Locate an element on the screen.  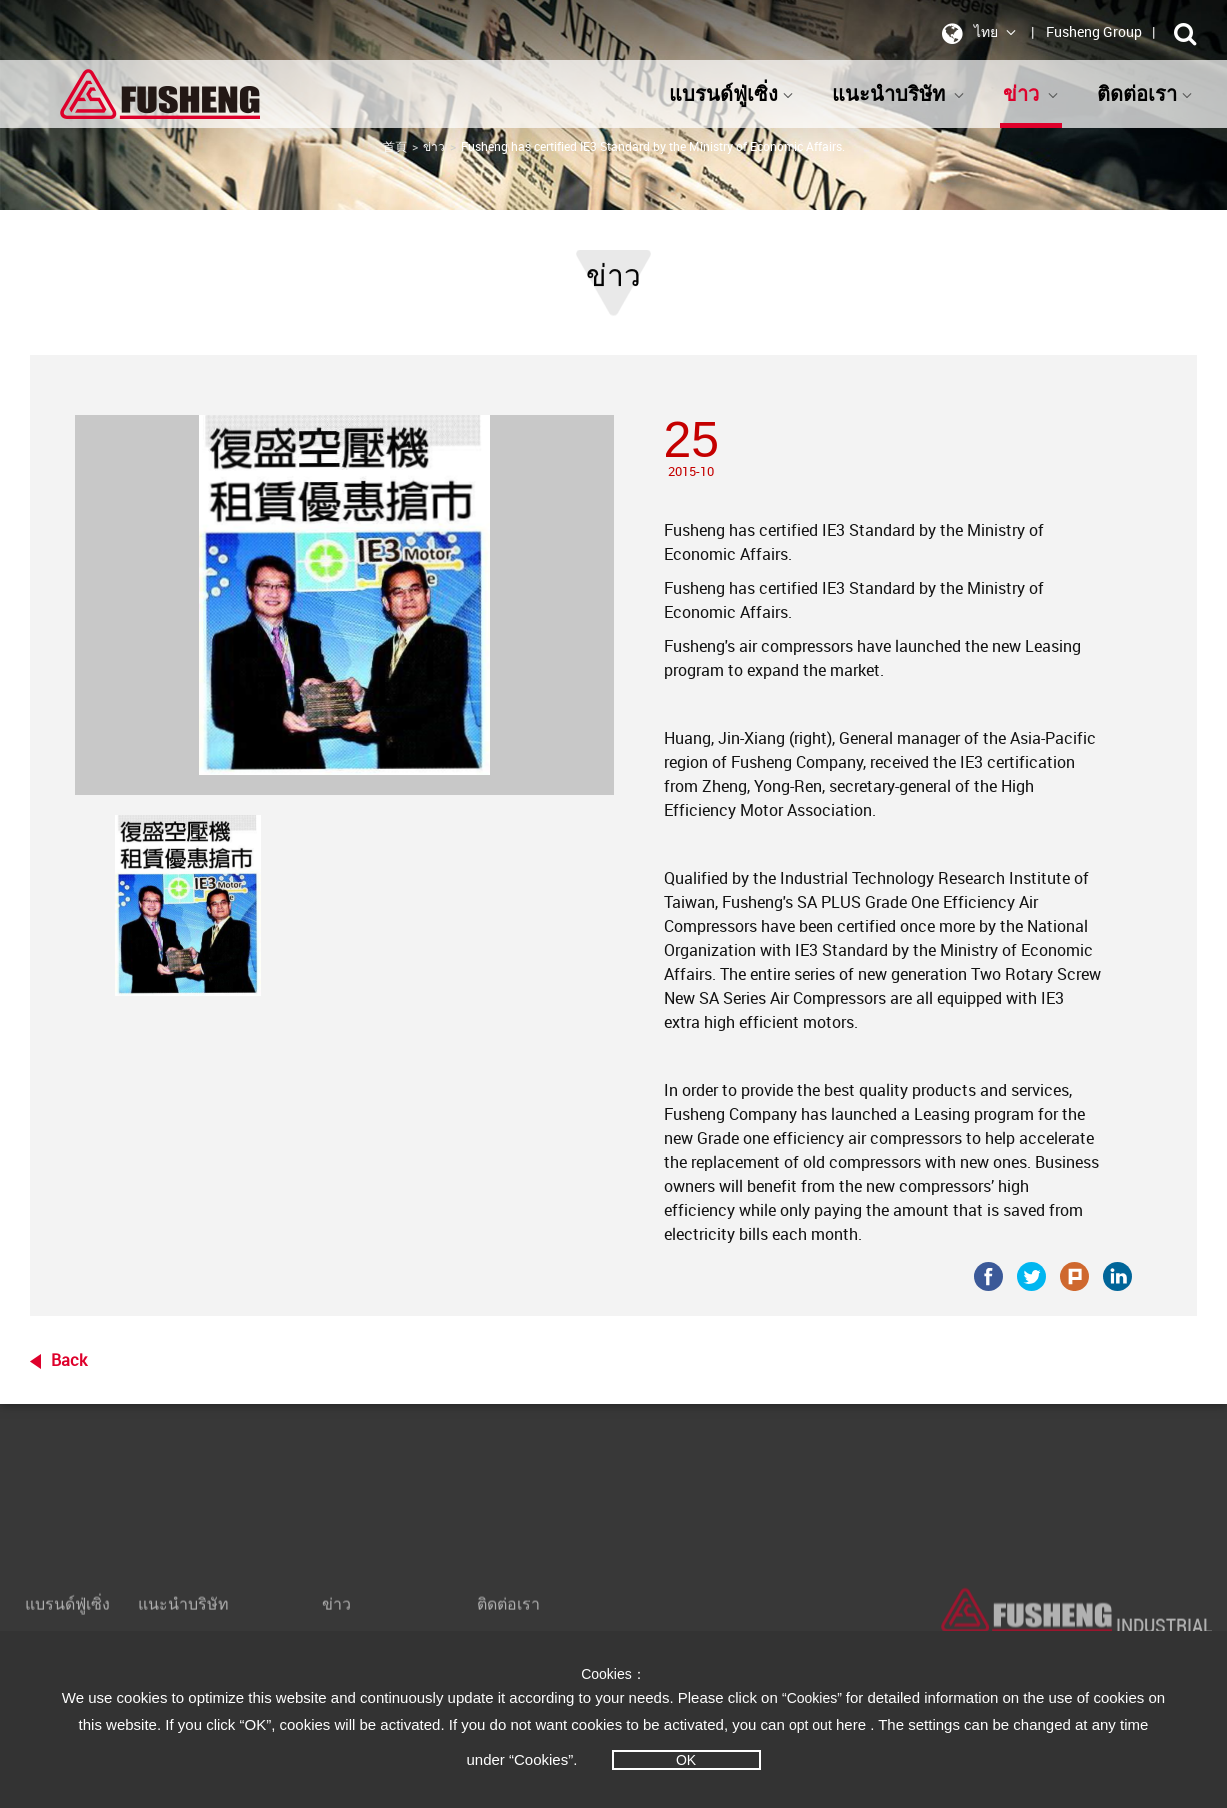
Back is located at coordinates (69, 1360).